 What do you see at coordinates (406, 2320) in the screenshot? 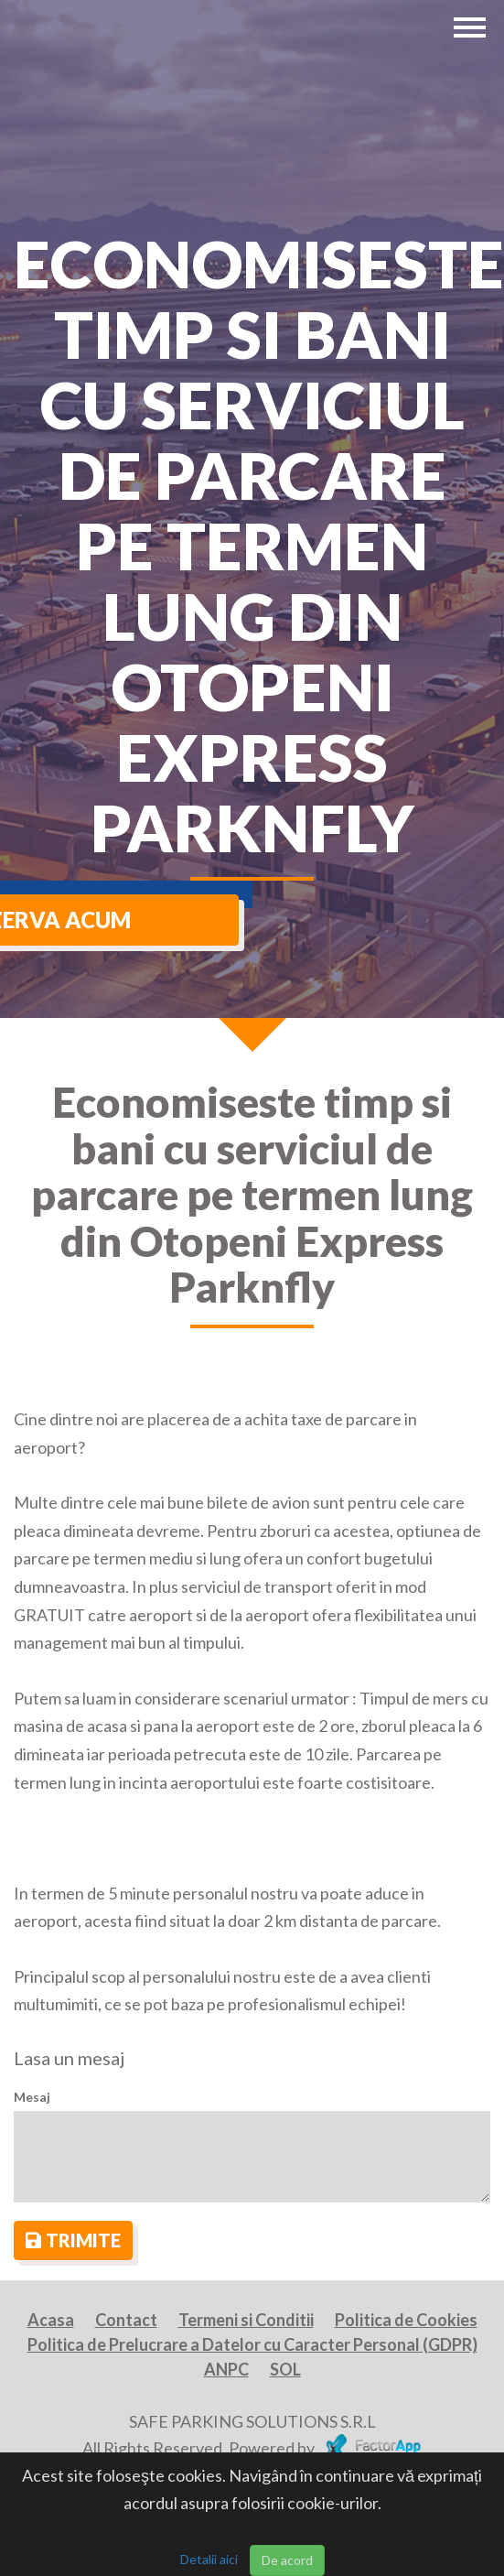
I see `Politica de Cookies` at bounding box center [406, 2320].